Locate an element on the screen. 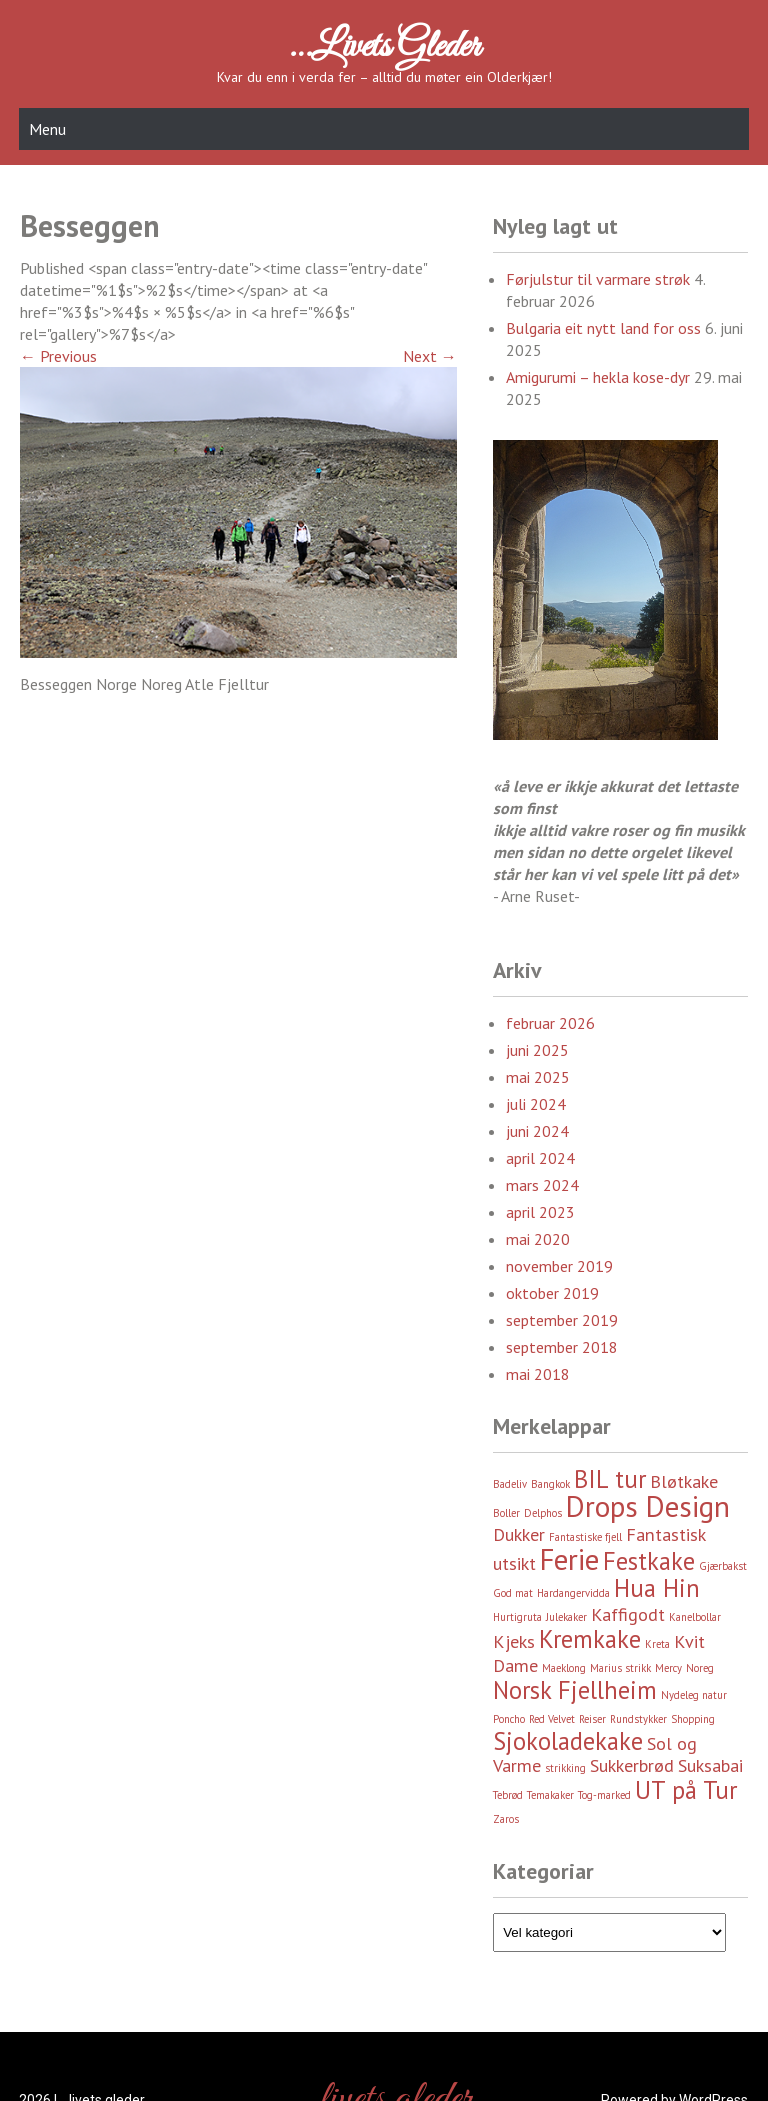 The height and width of the screenshot is (2101, 768). Delphos [Delphos (2 element)] is located at coordinates (543, 1513).